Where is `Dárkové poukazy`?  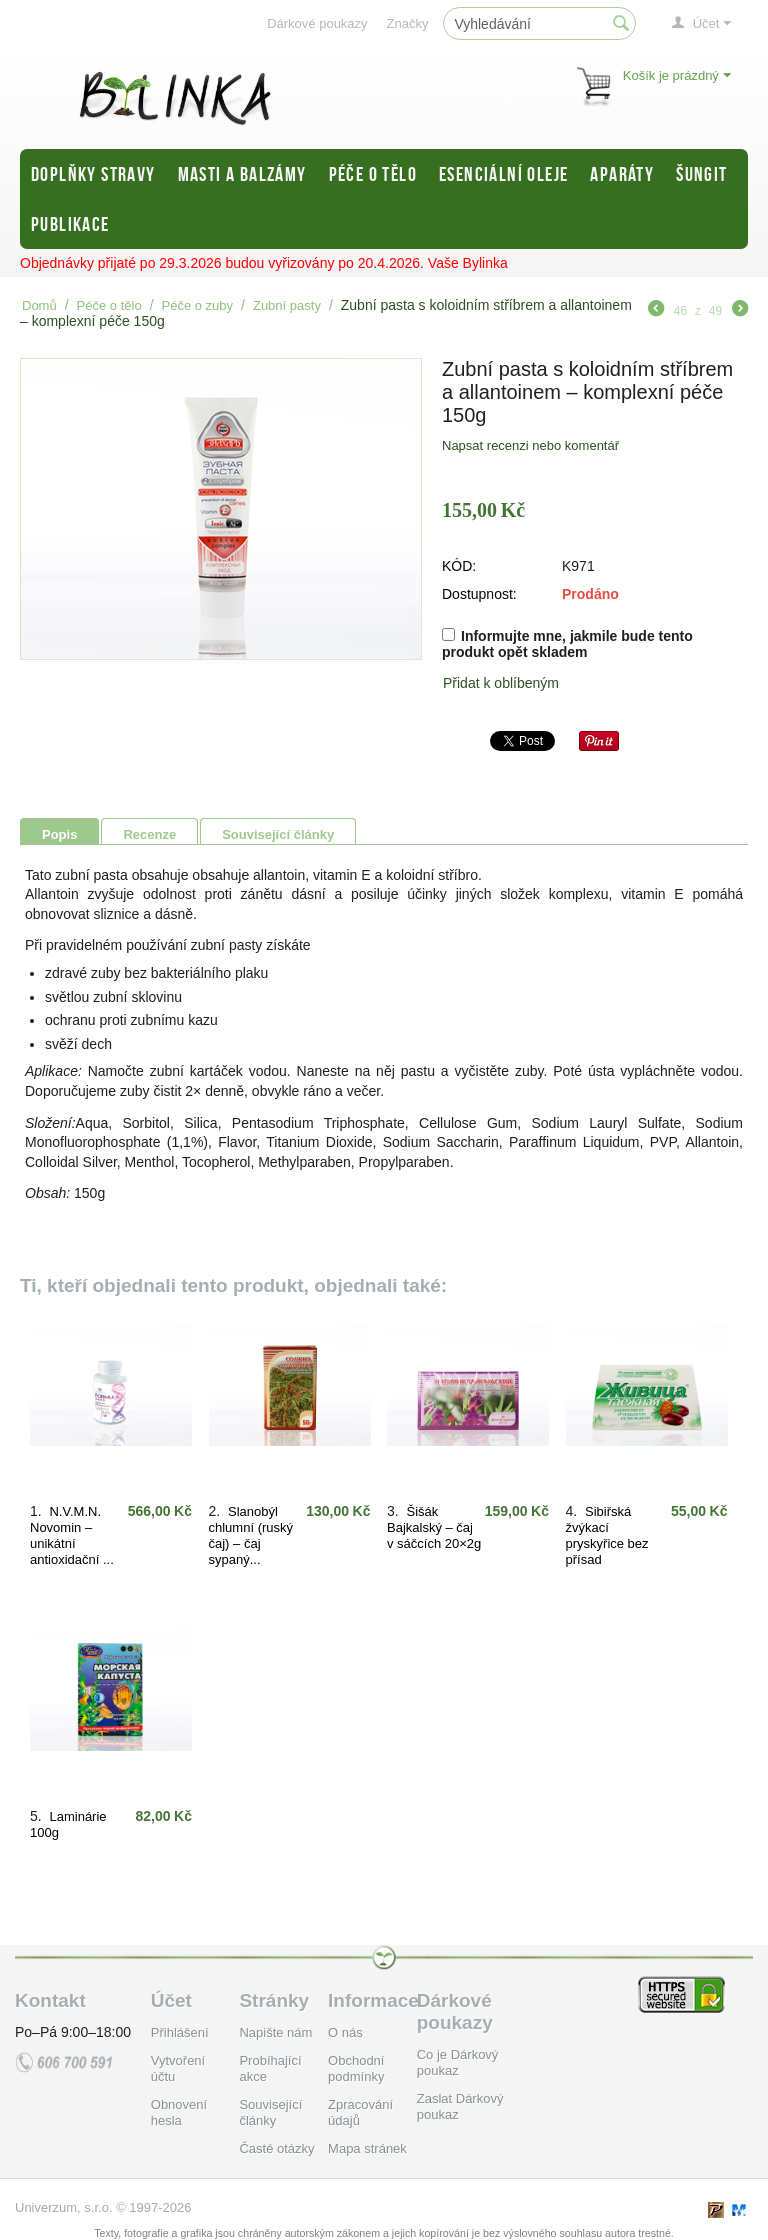 Dárkové poukazy is located at coordinates (317, 23).